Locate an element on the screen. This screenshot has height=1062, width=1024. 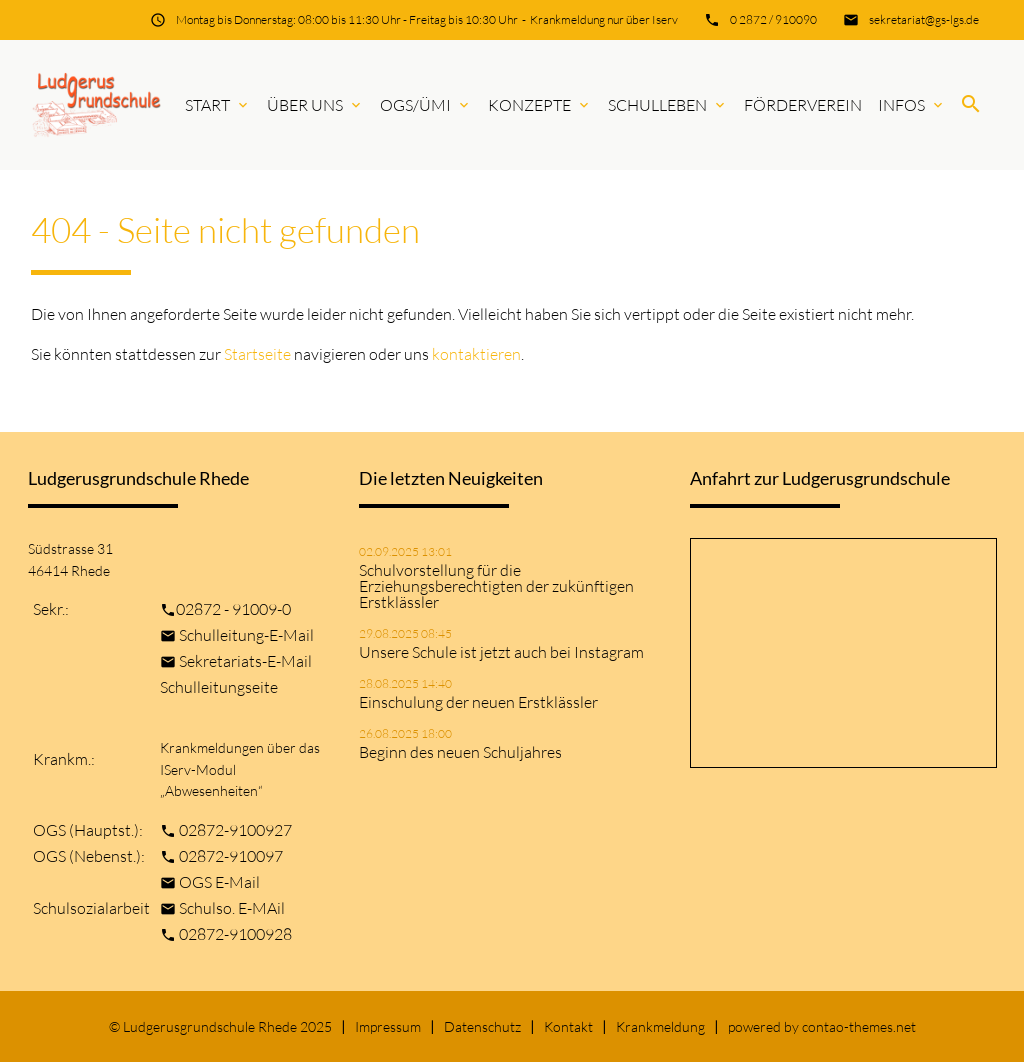
Schulleben is located at coordinates (668, 105).